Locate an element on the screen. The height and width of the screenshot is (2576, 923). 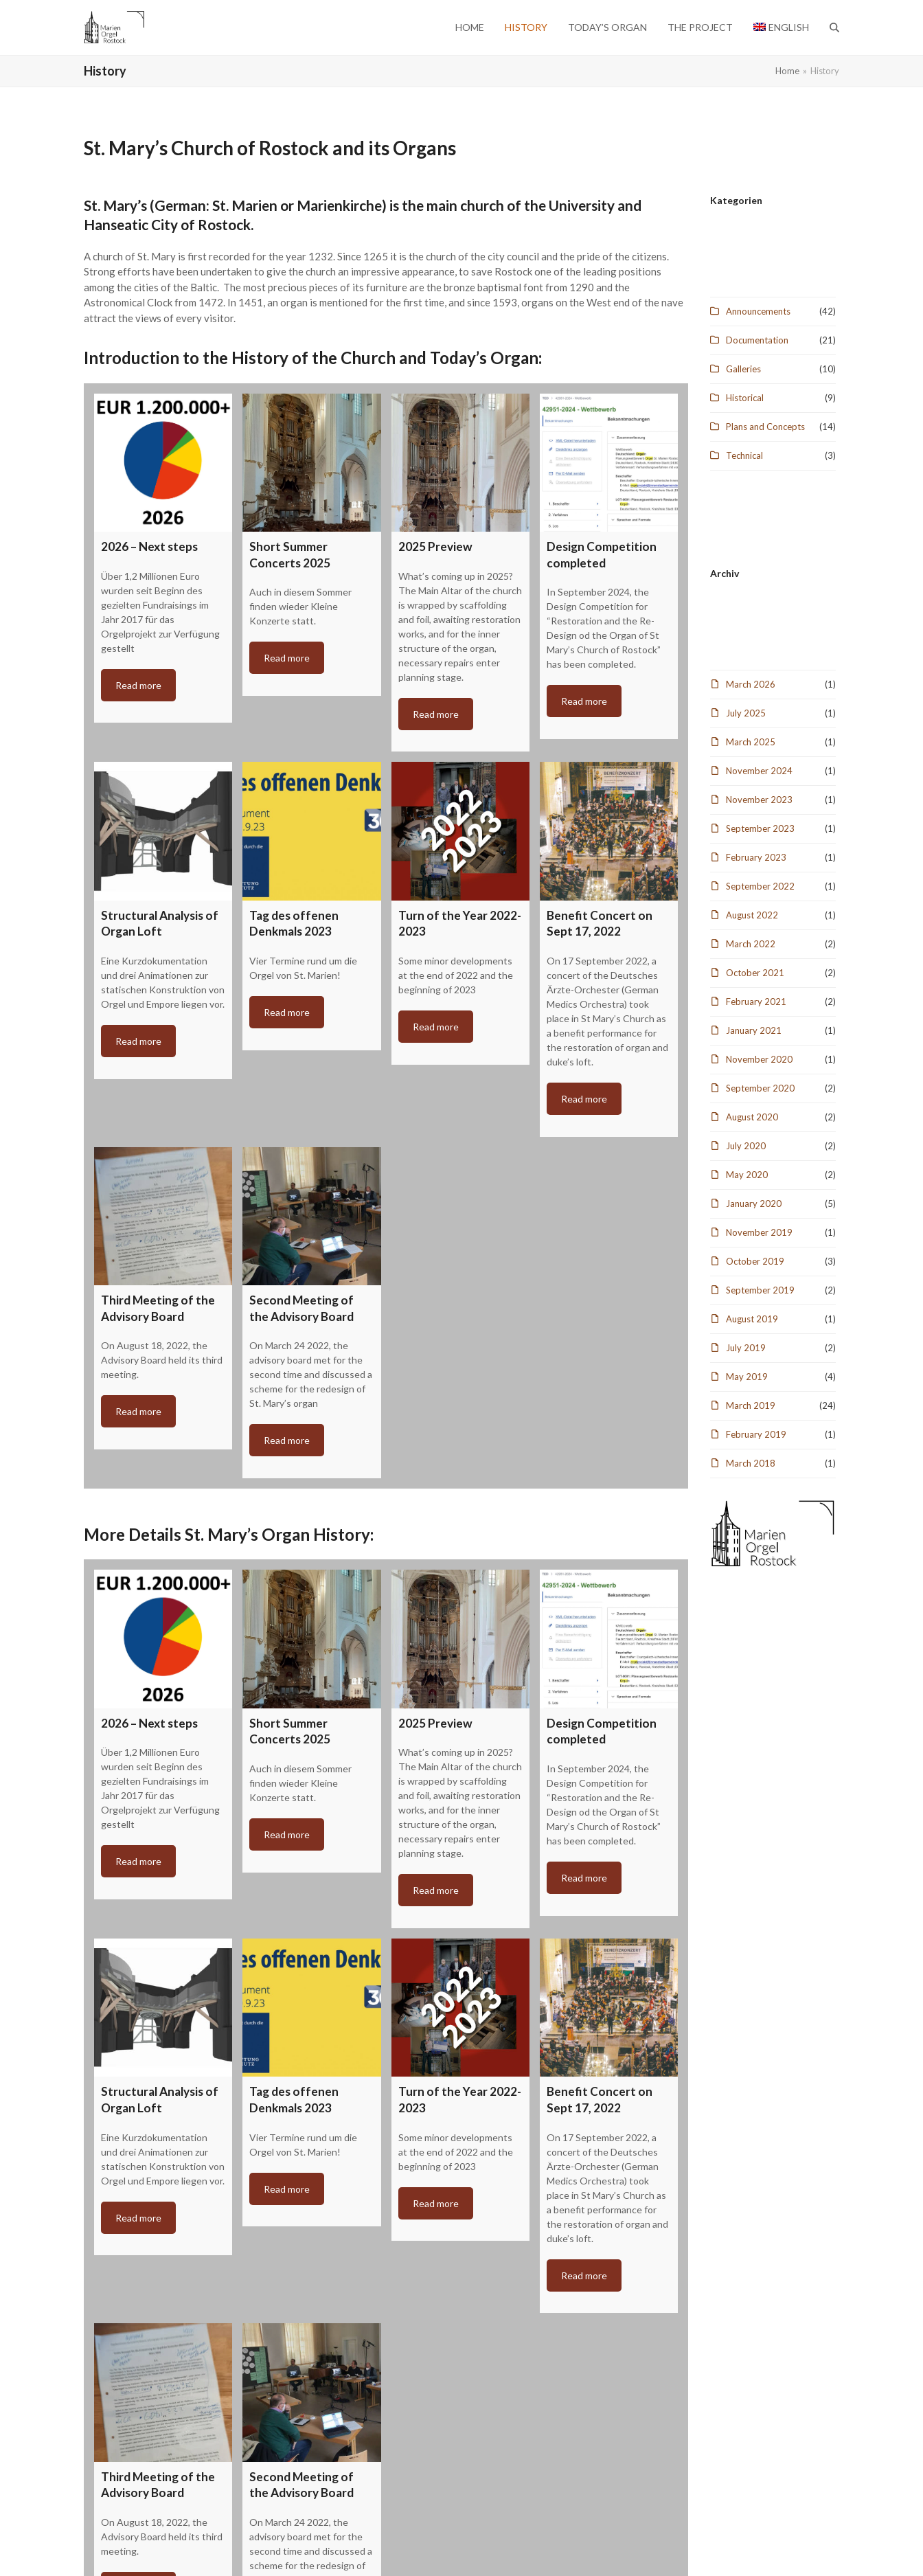
February 2019 is located at coordinates (756, 1434).